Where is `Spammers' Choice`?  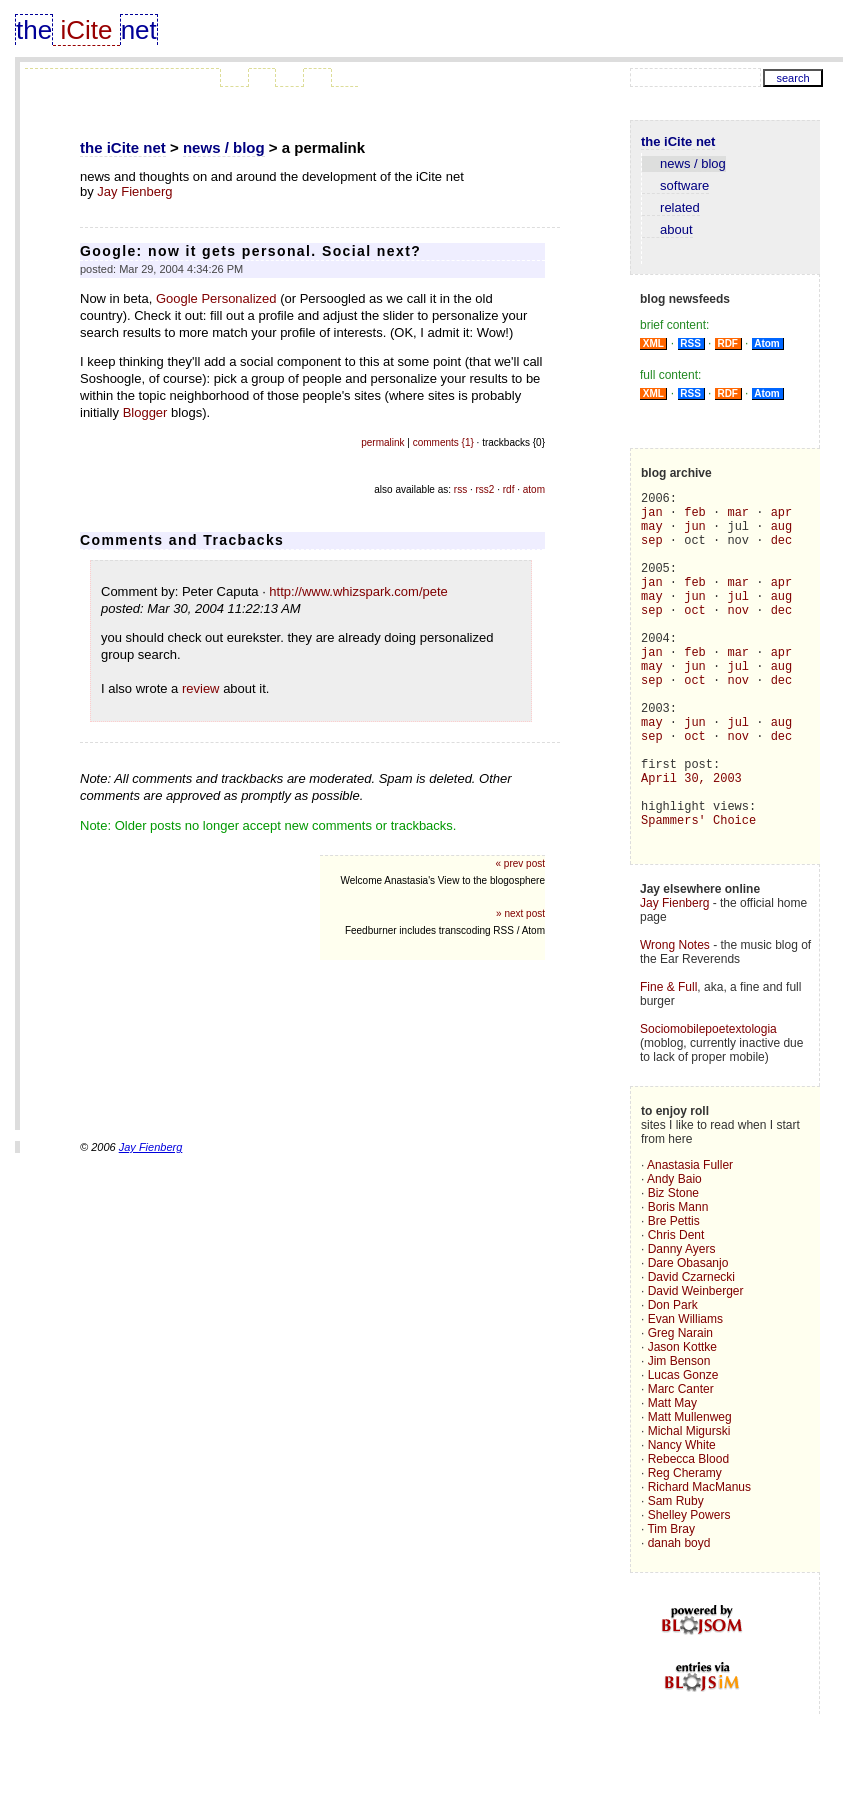
Spammers' Choice is located at coordinates (698, 891).